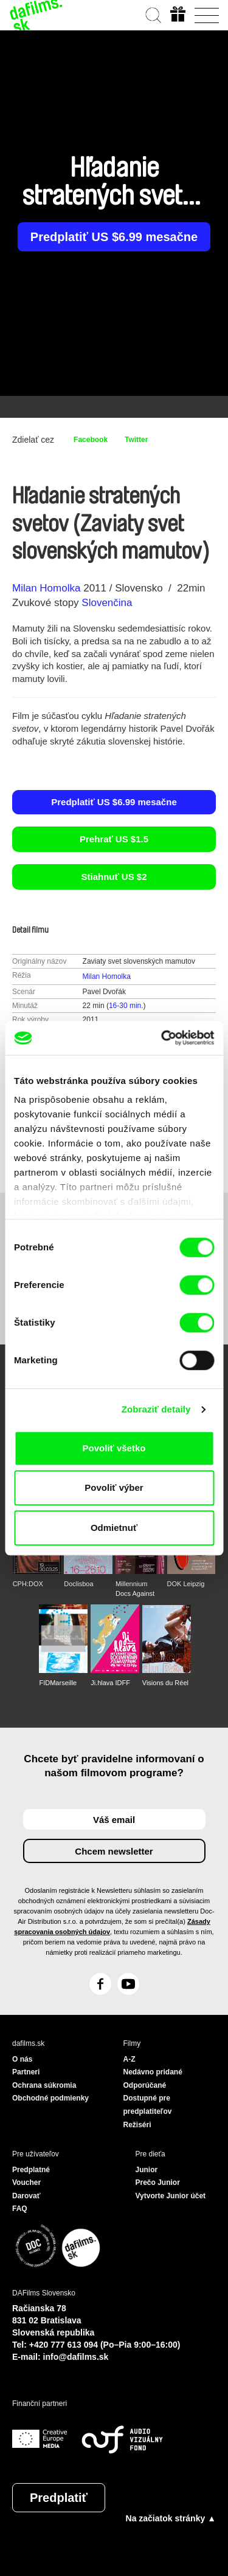  What do you see at coordinates (114, 876) in the screenshot?
I see `Stiahnuť US $2` at bounding box center [114, 876].